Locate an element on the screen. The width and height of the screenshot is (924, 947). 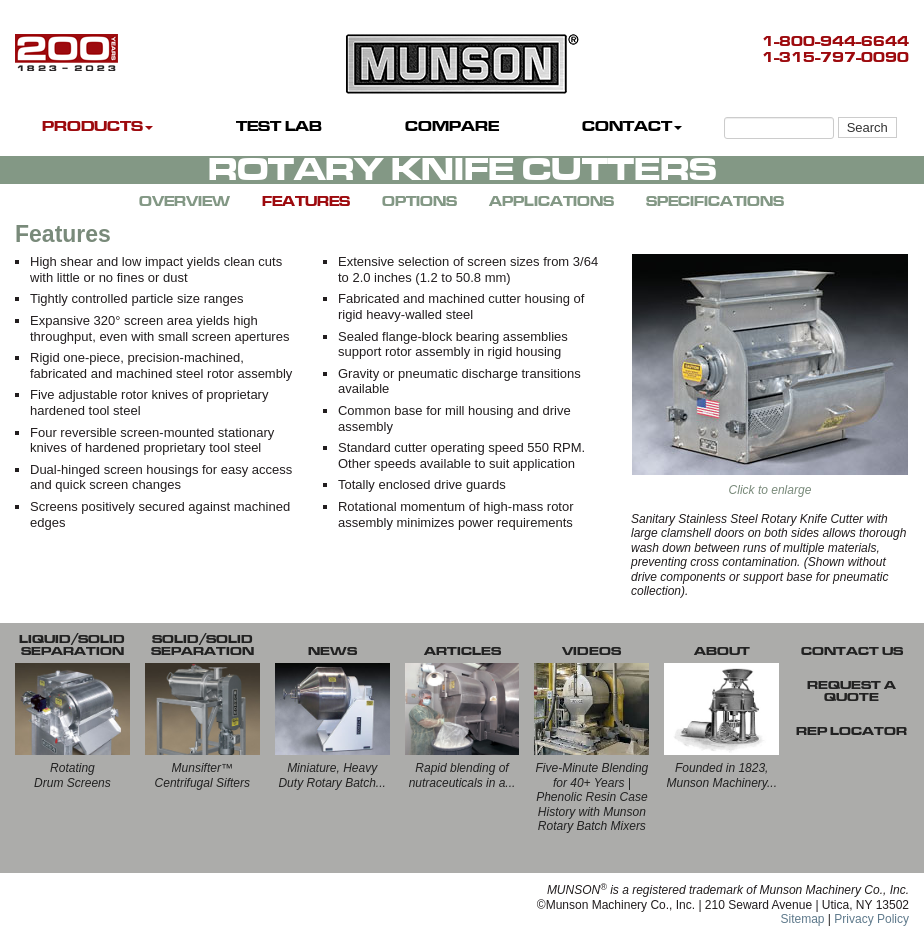
TEST LAB is located at coordinates (279, 126).